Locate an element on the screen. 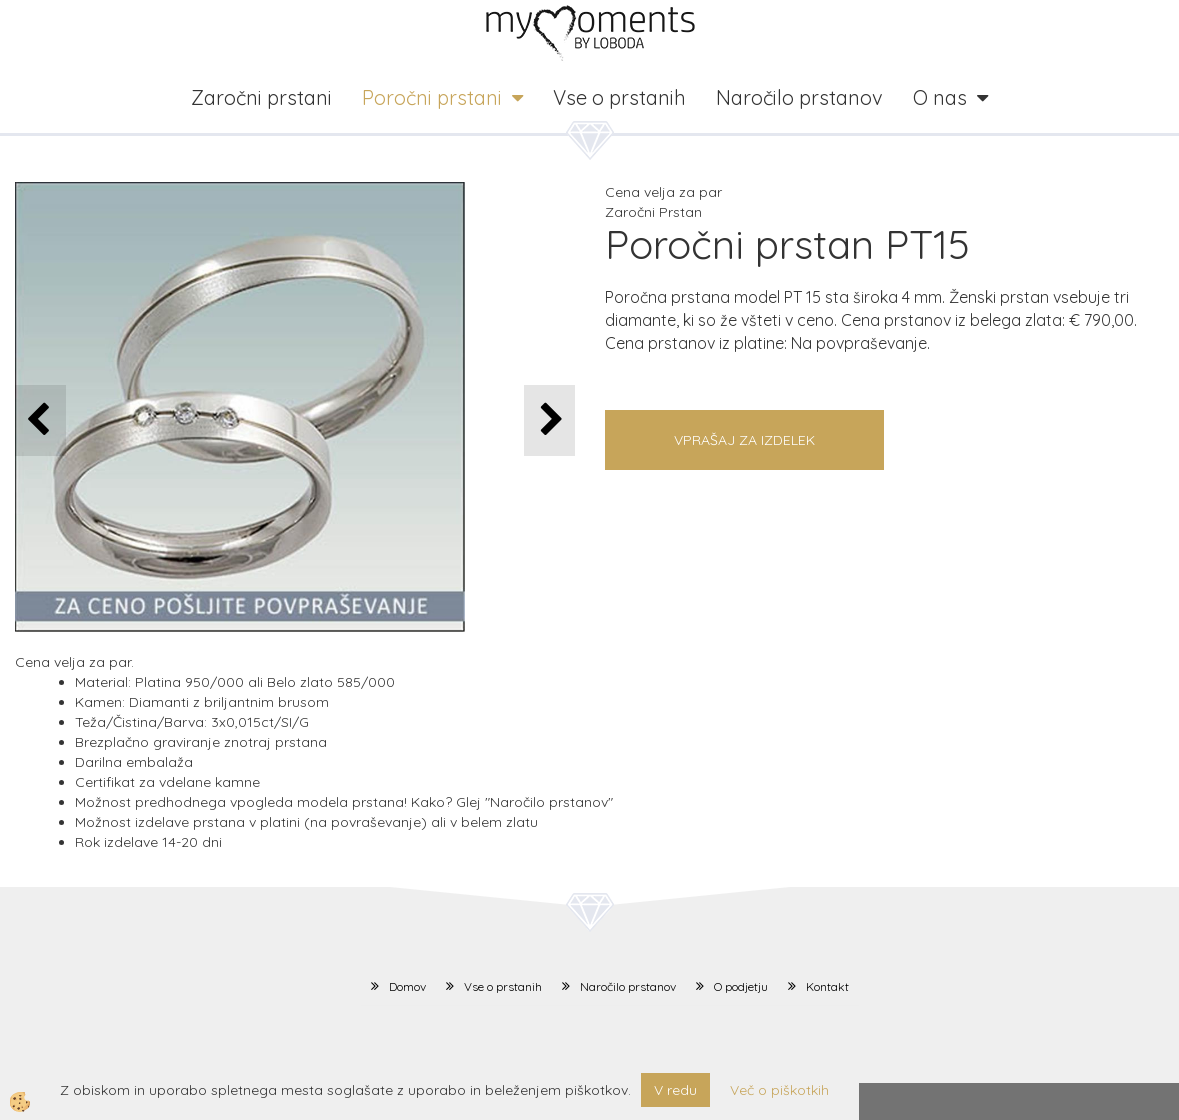  Naročilo prstanov is located at coordinates (799, 97).